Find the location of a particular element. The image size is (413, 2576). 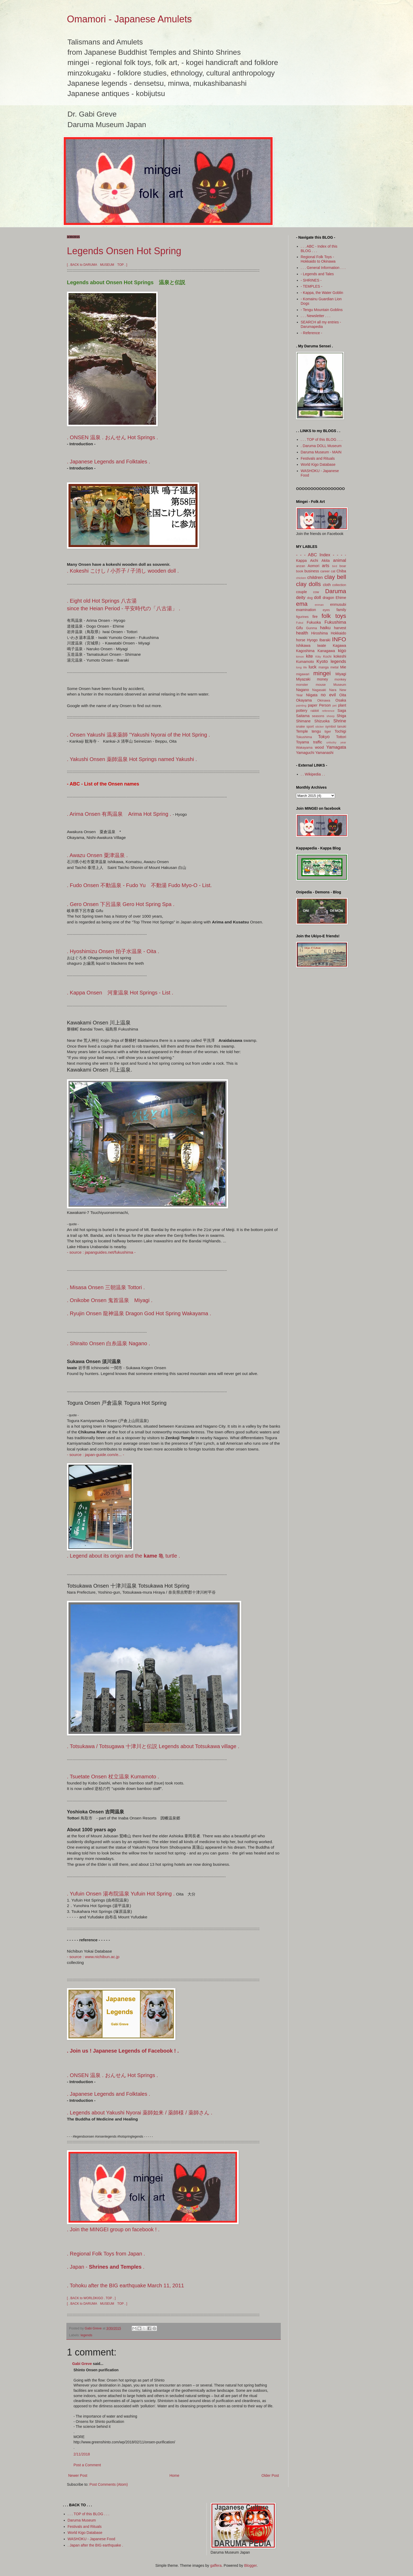

clay bell is located at coordinates (335, 577).